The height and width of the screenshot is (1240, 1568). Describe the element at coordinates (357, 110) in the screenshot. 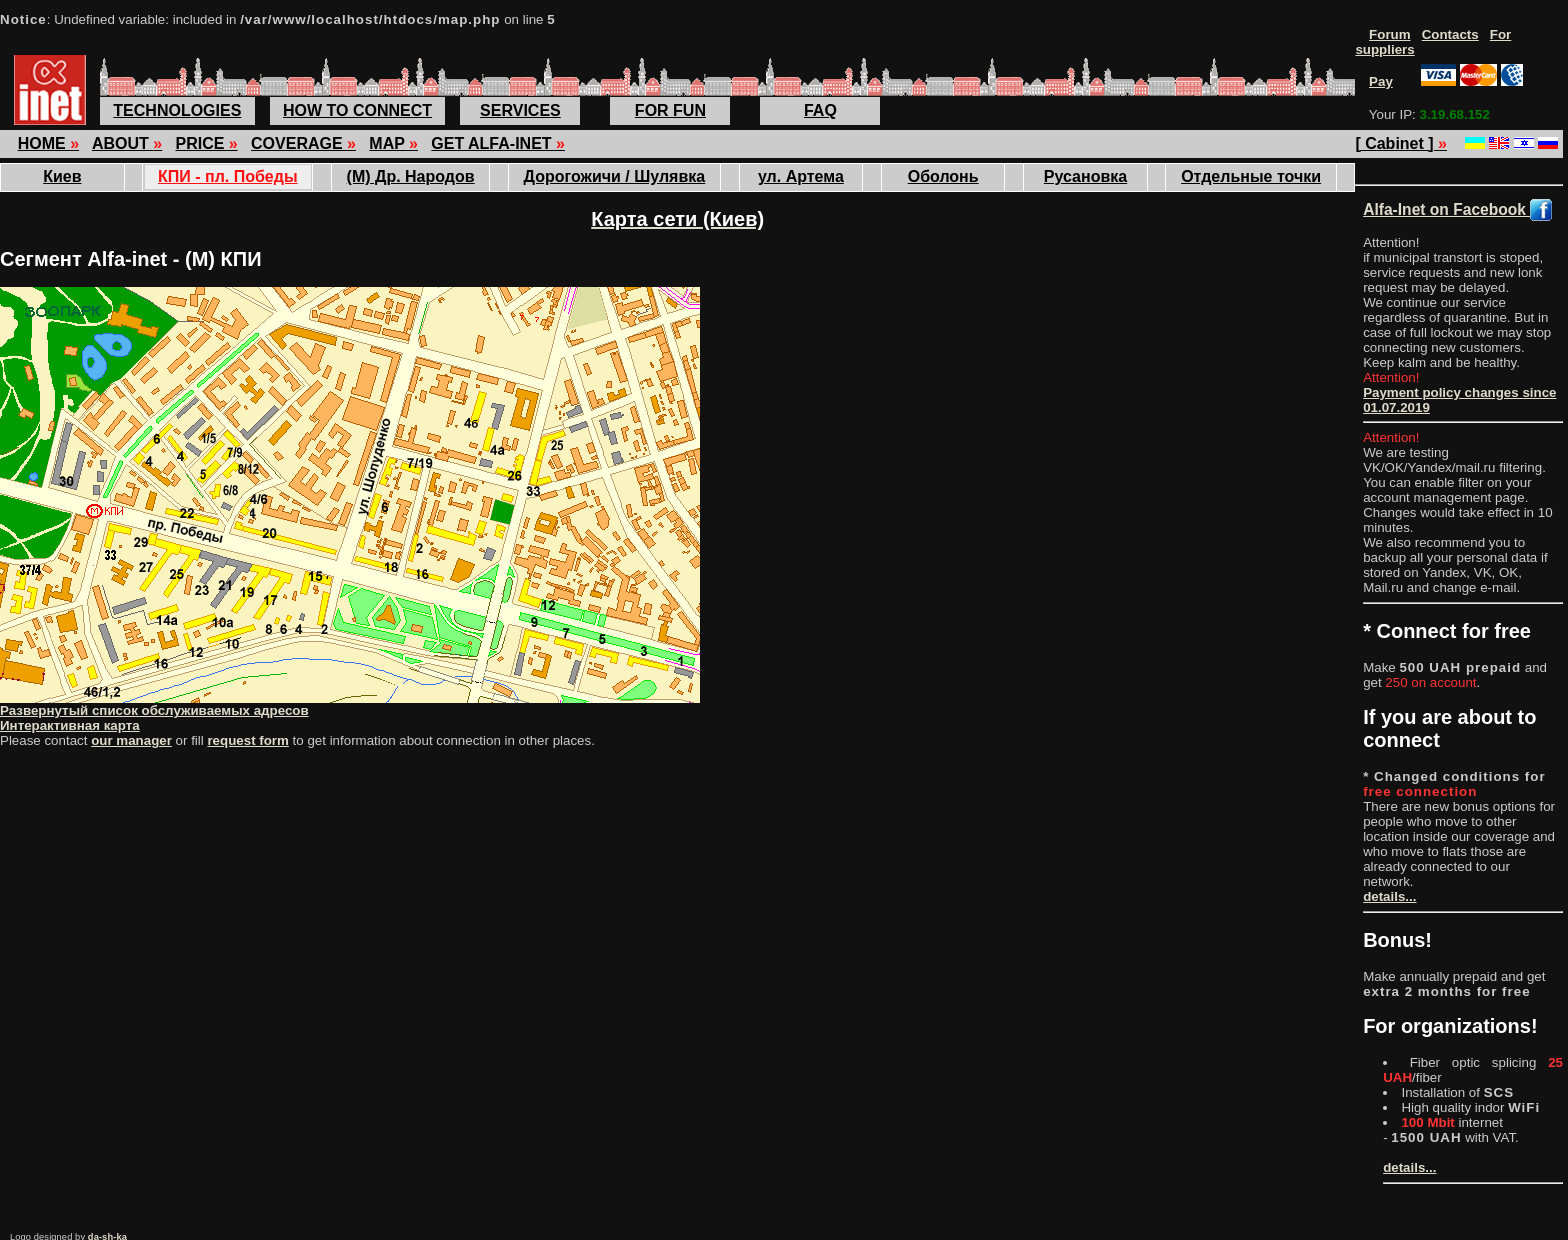

I see `HOW TO CONNECT` at that location.